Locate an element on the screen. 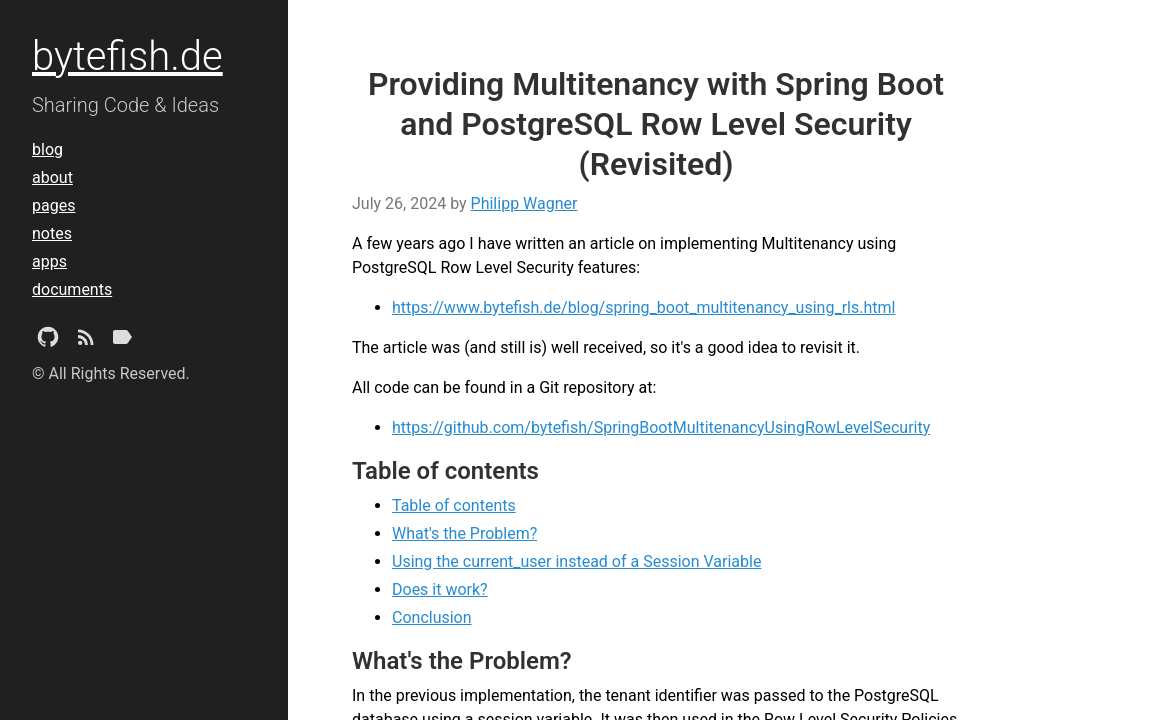 The height and width of the screenshot is (720, 1152). [Subscribe] is located at coordinates (86, 341).